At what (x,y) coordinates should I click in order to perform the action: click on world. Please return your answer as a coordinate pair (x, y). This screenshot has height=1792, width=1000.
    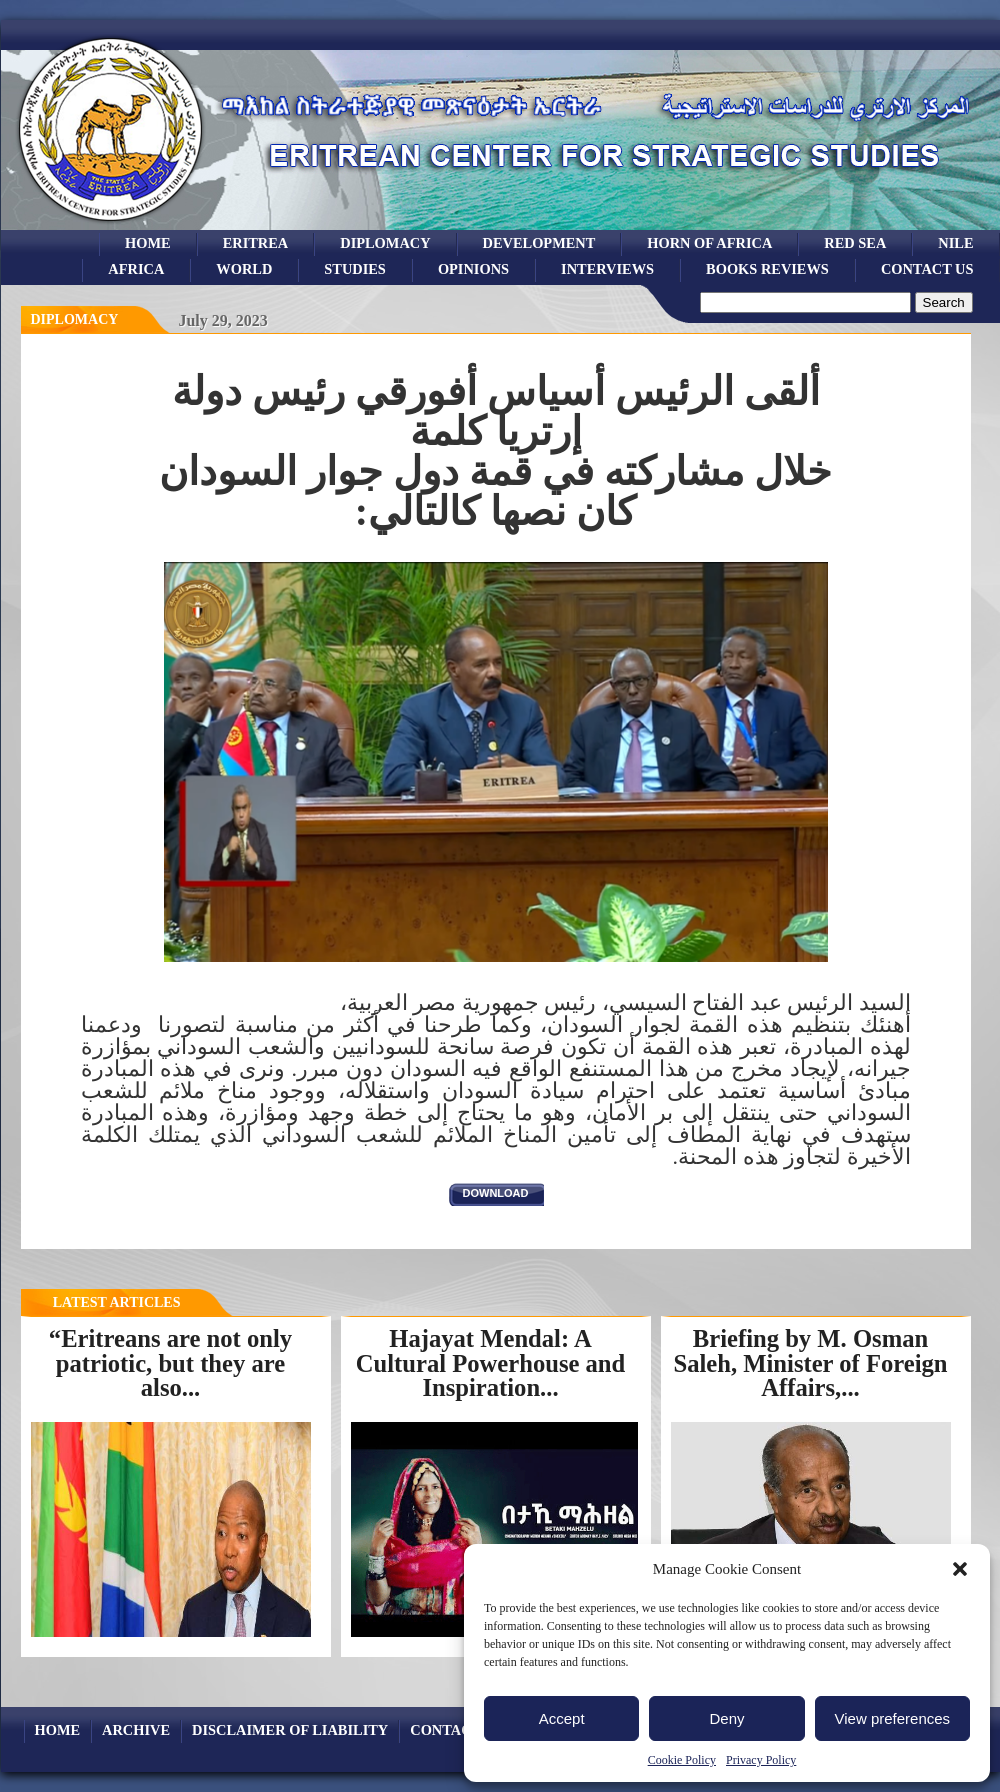
    Looking at the image, I should click on (244, 269).